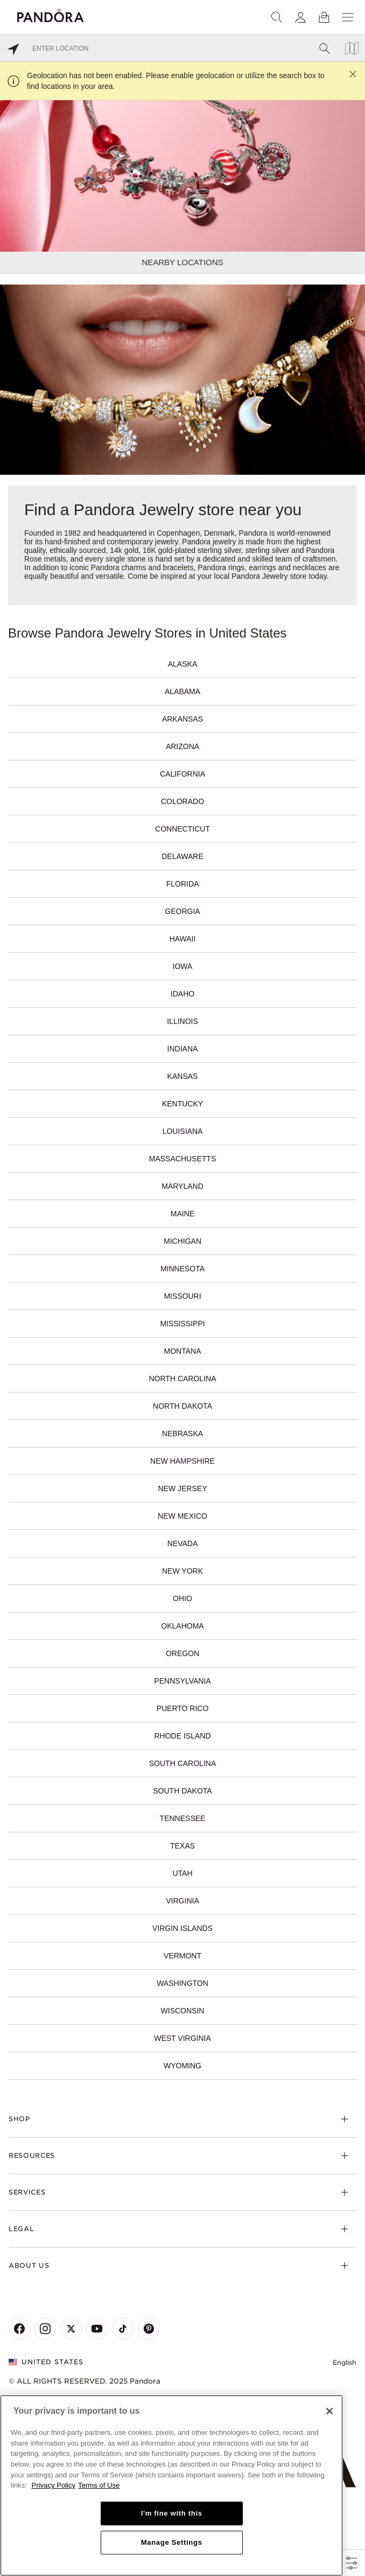 Image resolution: width=365 pixels, height=2576 pixels. Describe the element at coordinates (182, 1158) in the screenshot. I see `Massachusetts` at that location.